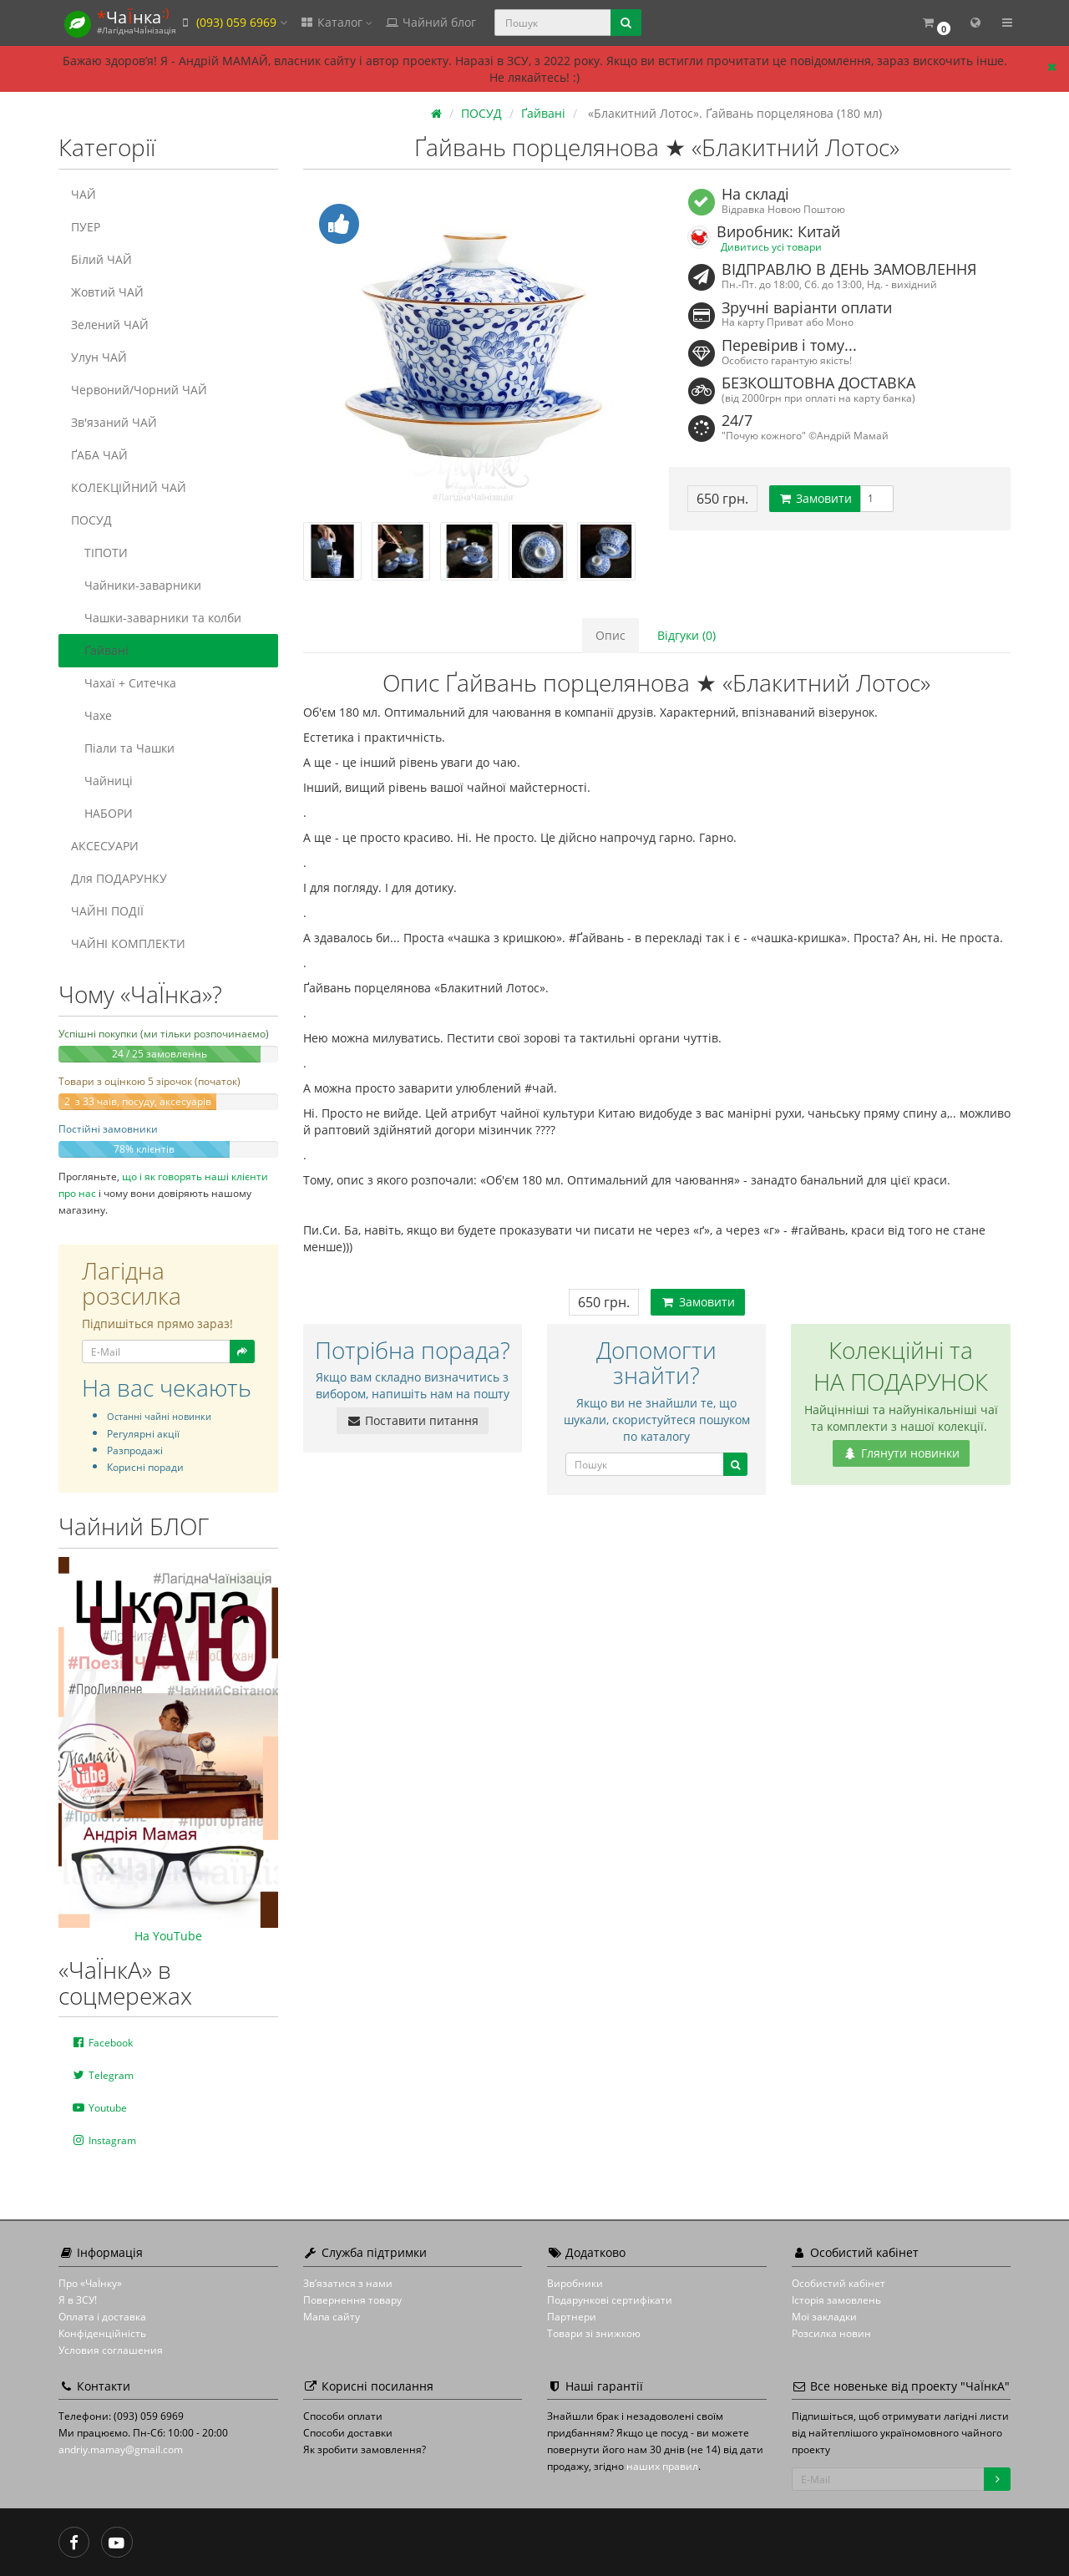 Image resolution: width=1069 pixels, height=2576 pixels. I want to click on ЧАЙНІ КОМПЛЕКТИ, so click(128, 943).